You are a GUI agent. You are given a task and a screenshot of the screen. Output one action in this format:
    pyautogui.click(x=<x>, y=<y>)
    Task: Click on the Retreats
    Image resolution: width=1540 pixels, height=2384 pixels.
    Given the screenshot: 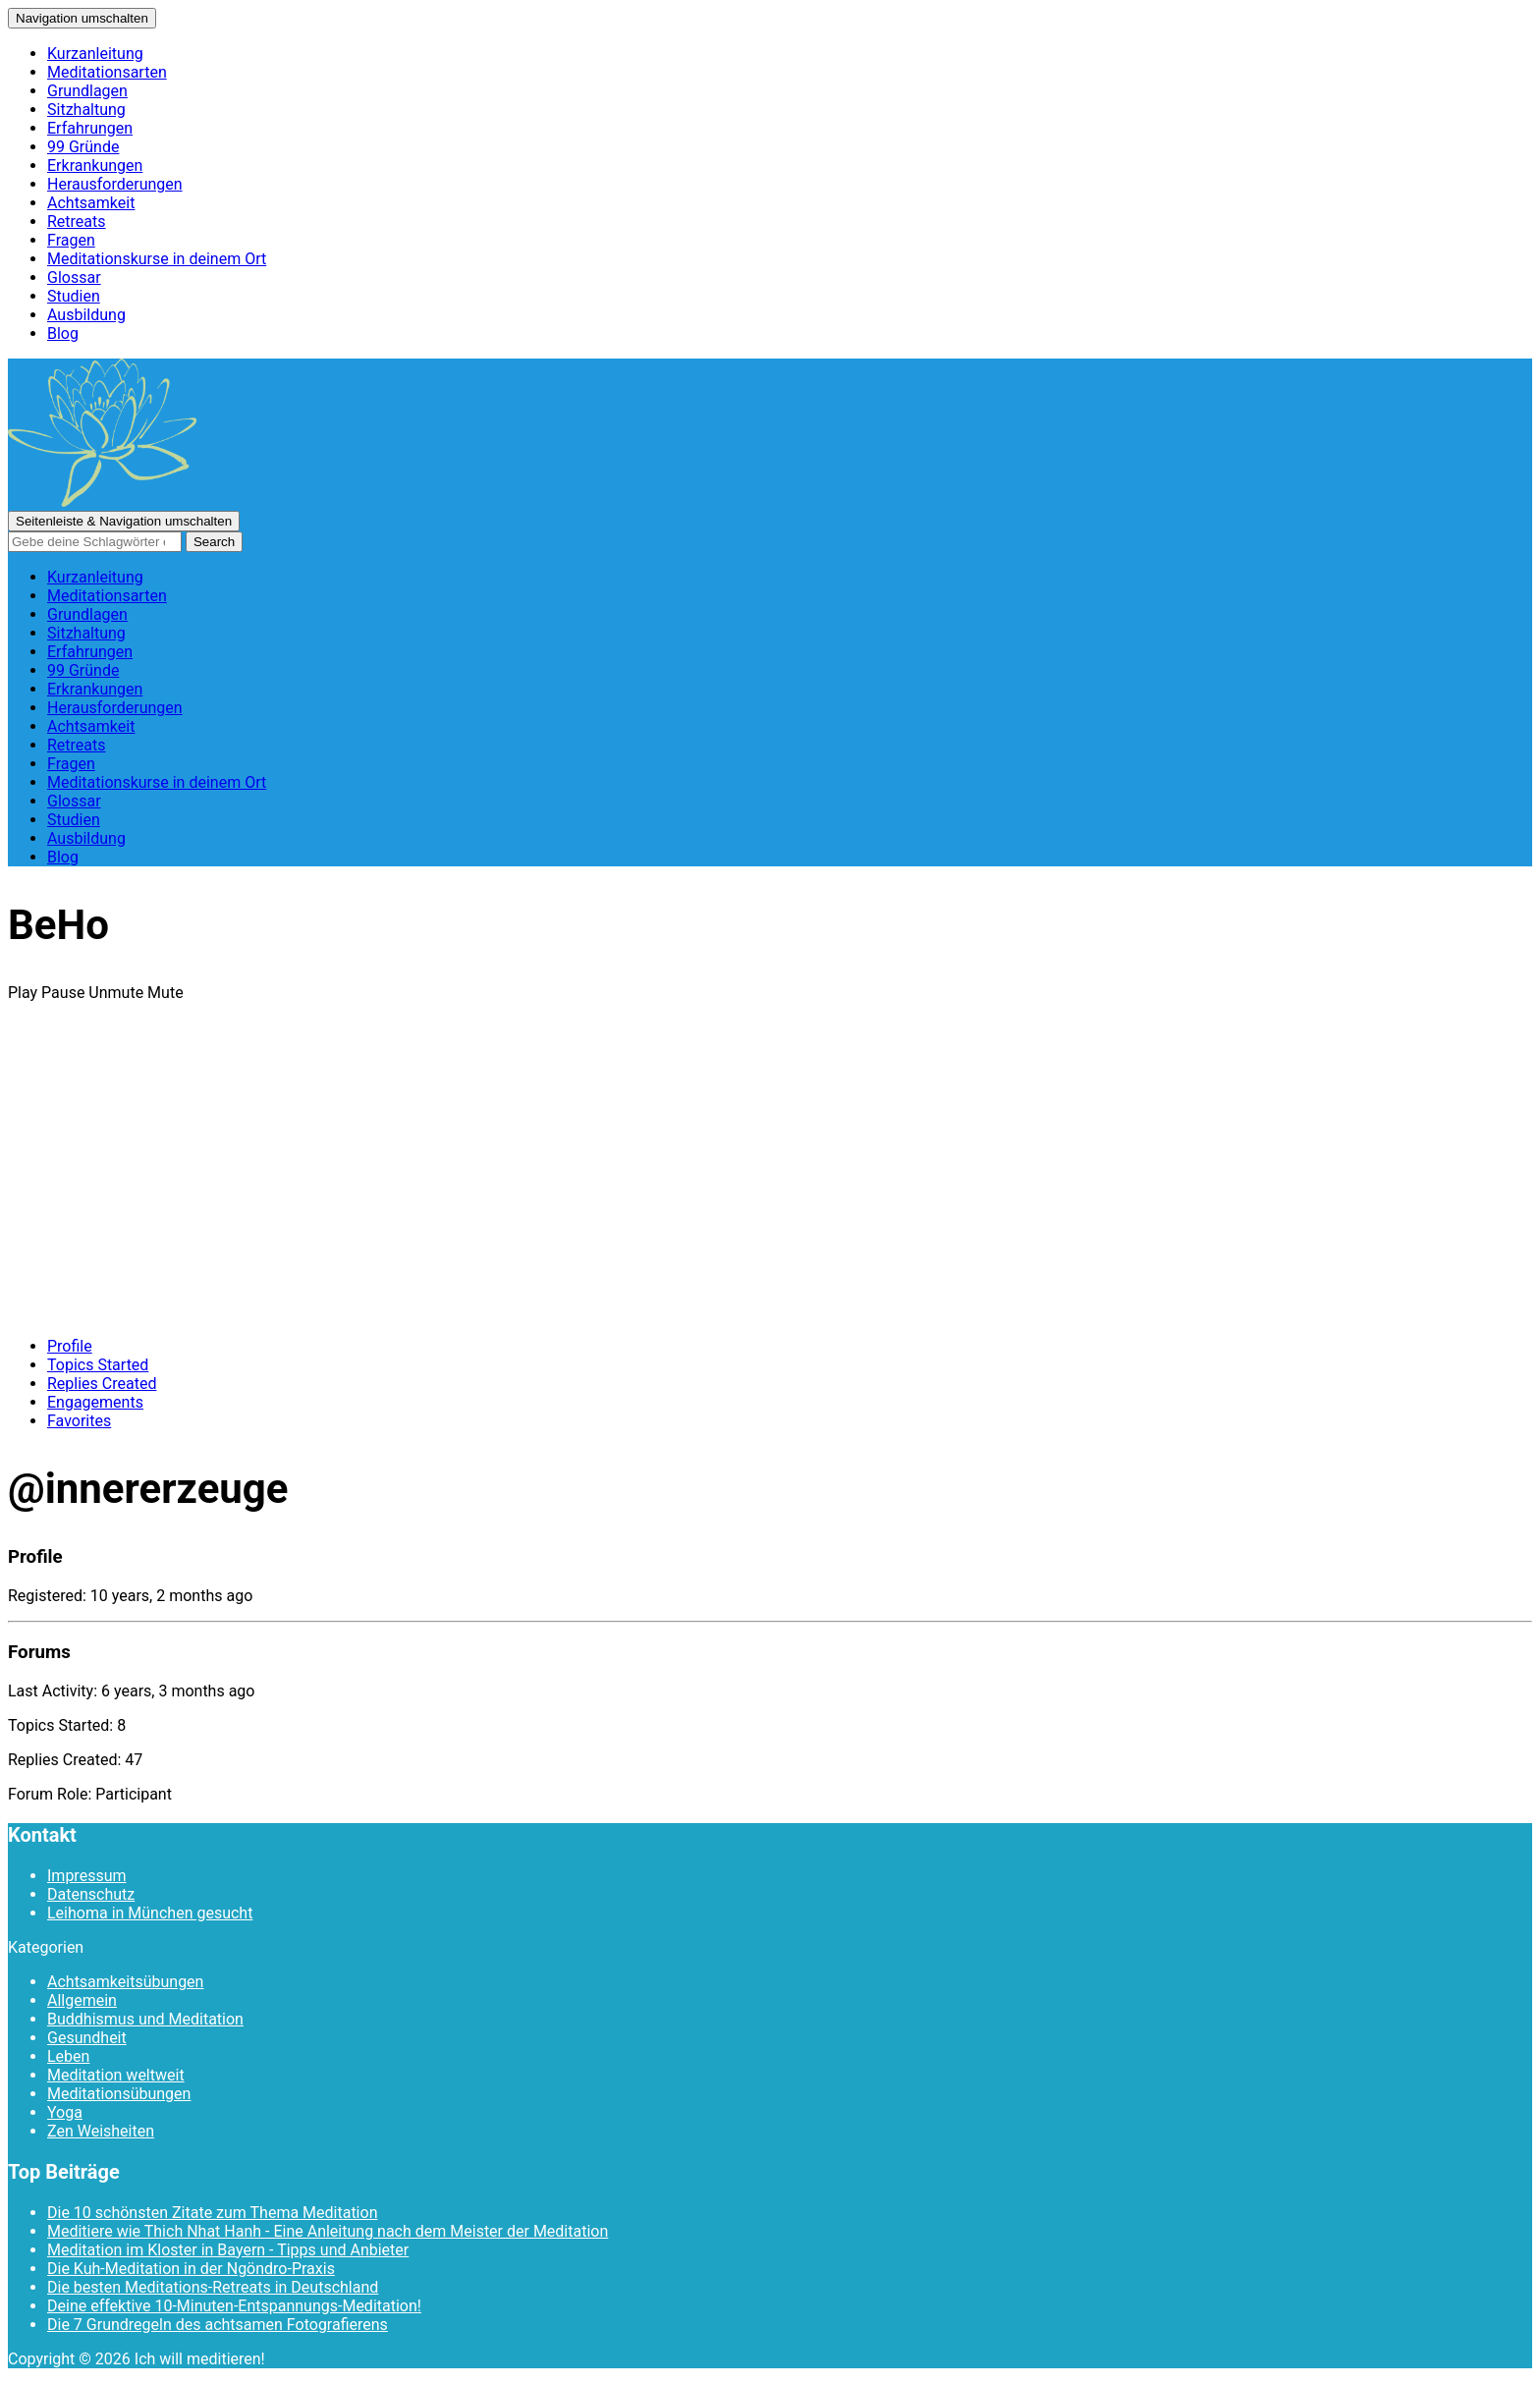 What is the action you would take?
    pyautogui.click(x=76, y=221)
    